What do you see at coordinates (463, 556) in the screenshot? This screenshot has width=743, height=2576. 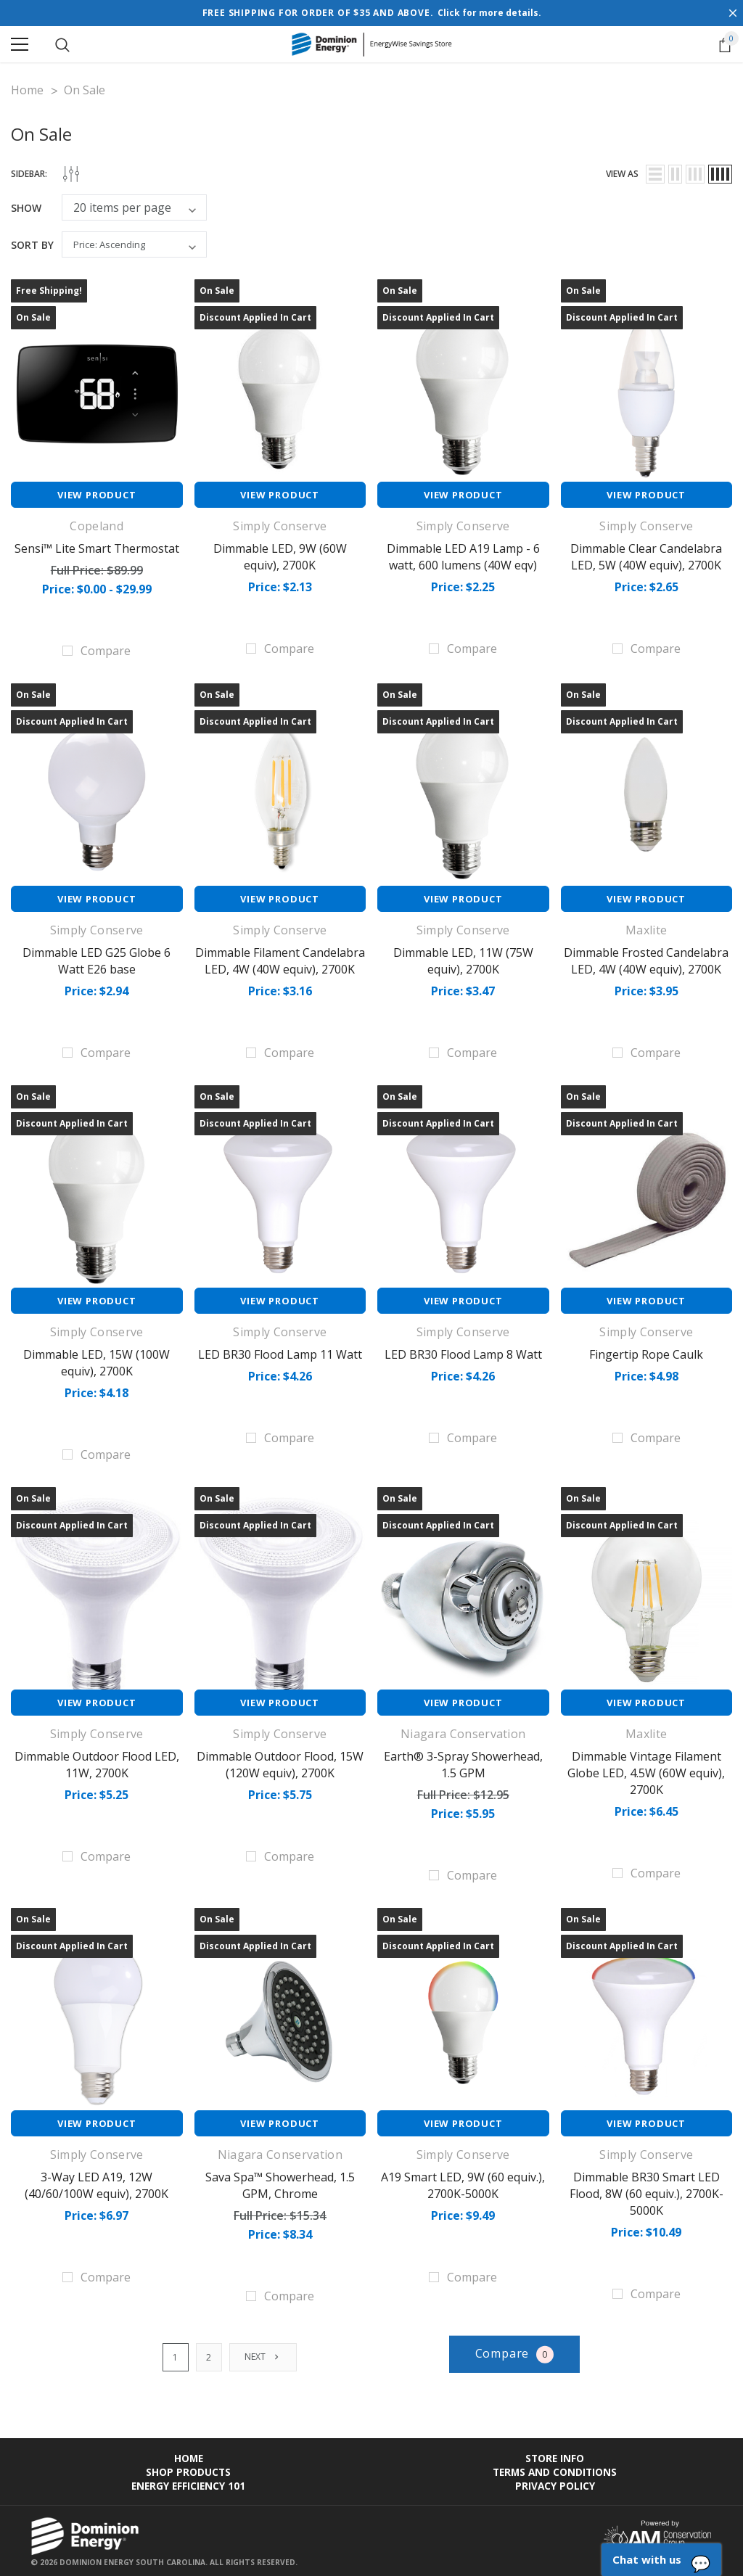 I see `Dimmable LED A19 Lamp - 6 watt, 600 lumens (40W eqv)` at bounding box center [463, 556].